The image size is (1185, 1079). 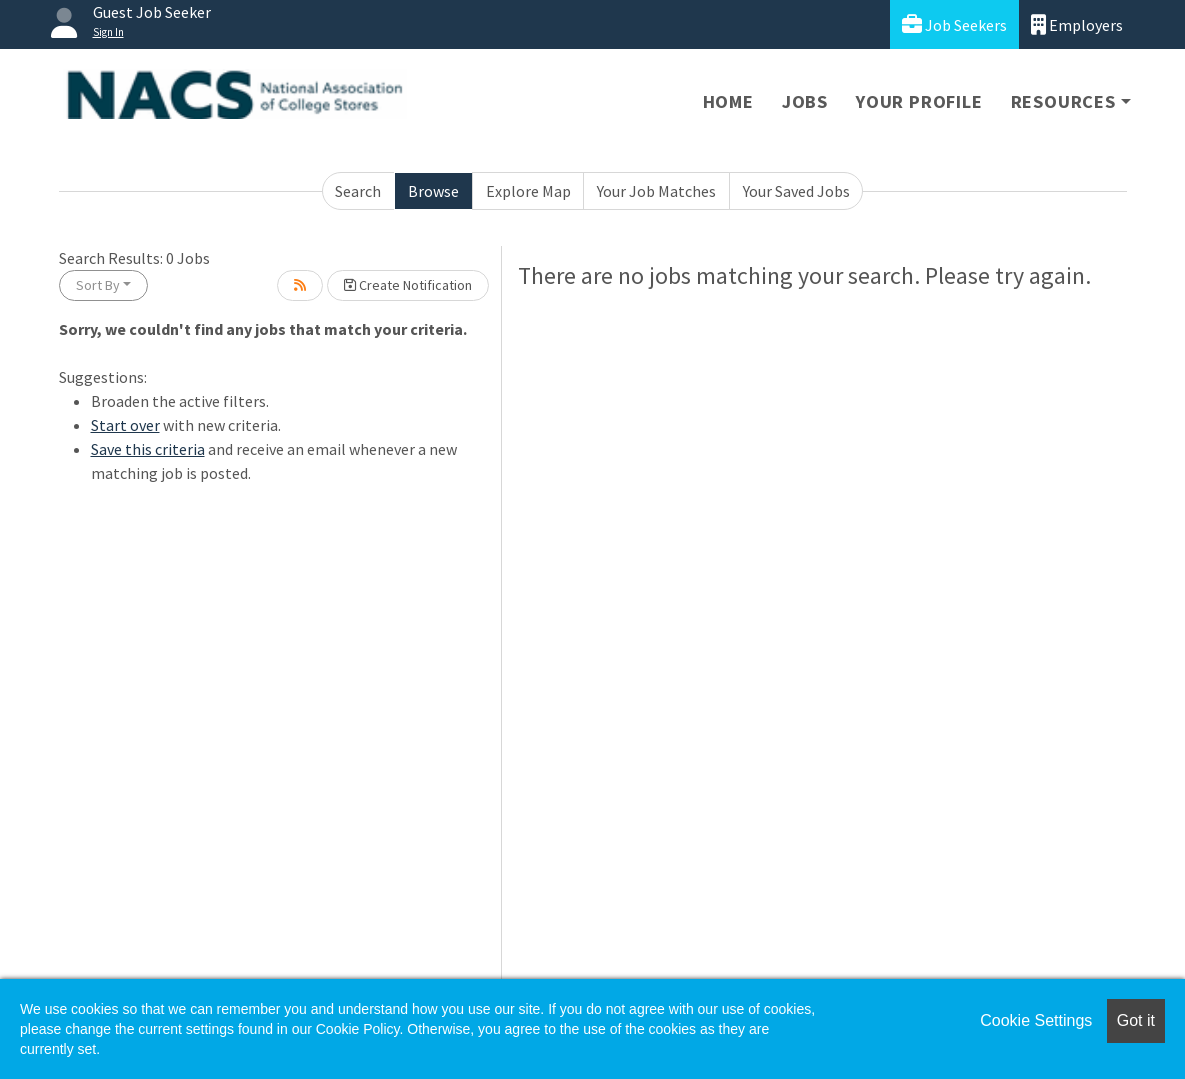 What do you see at coordinates (408, 285) in the screenshot?
I see `Create Notification` at bounding box center [408, 285].